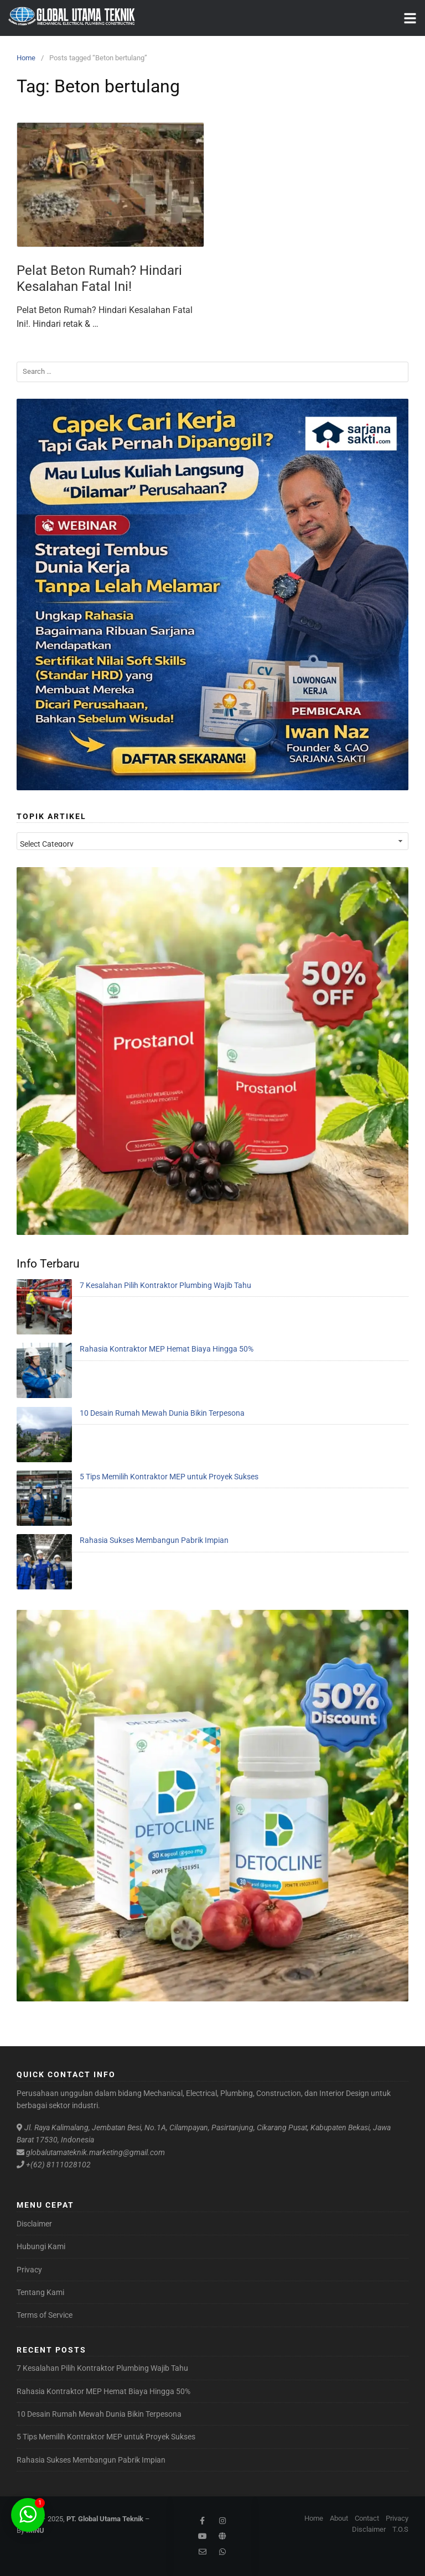  What do you see at coordinates (40, 2292) in the screenshot?
I see `Tentang Kami` at bounding box center [40, 2292].